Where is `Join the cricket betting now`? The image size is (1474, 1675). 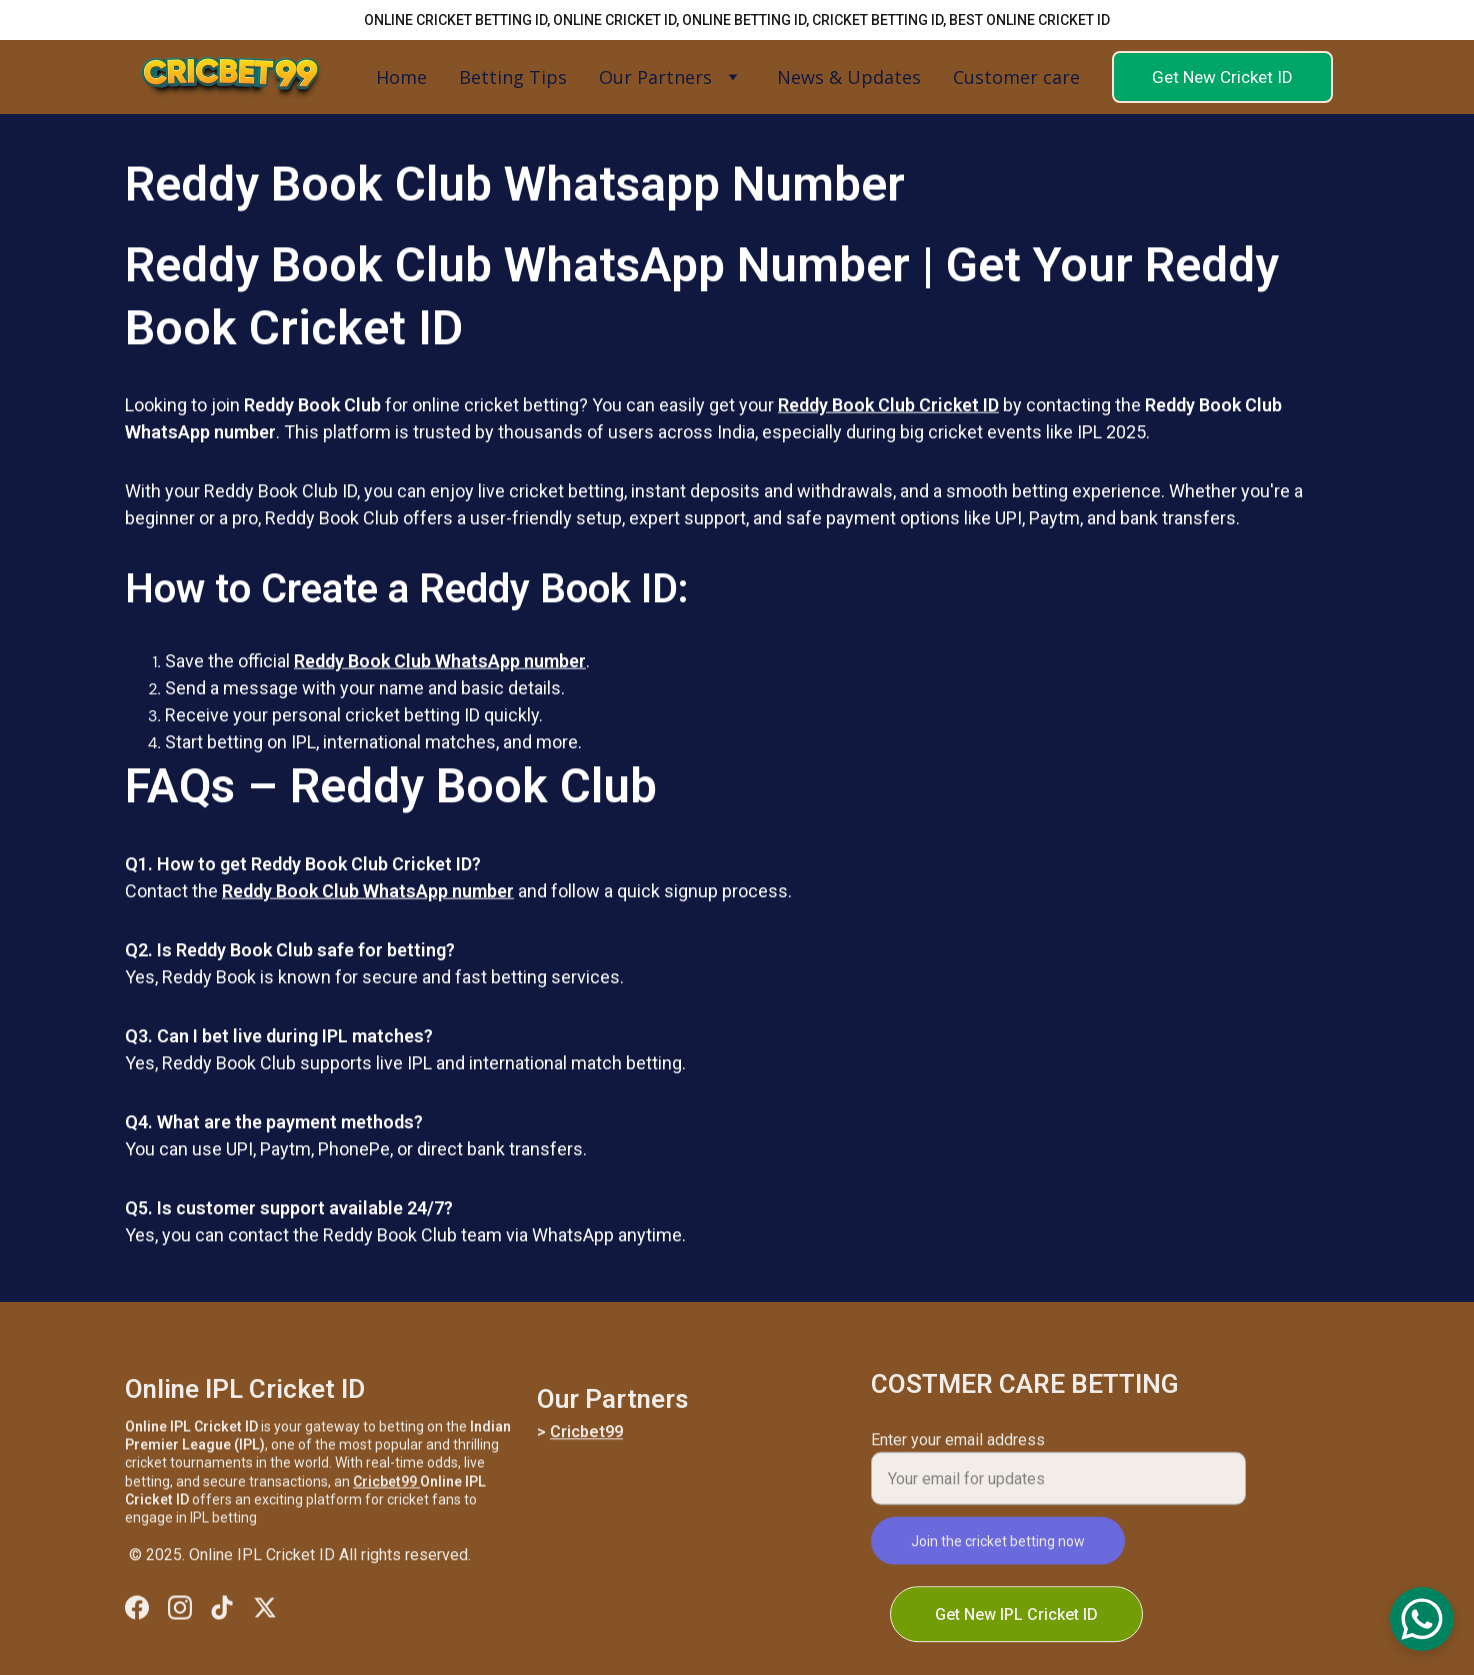
Join the cricket betting now is located at coordinates (998, 1550).